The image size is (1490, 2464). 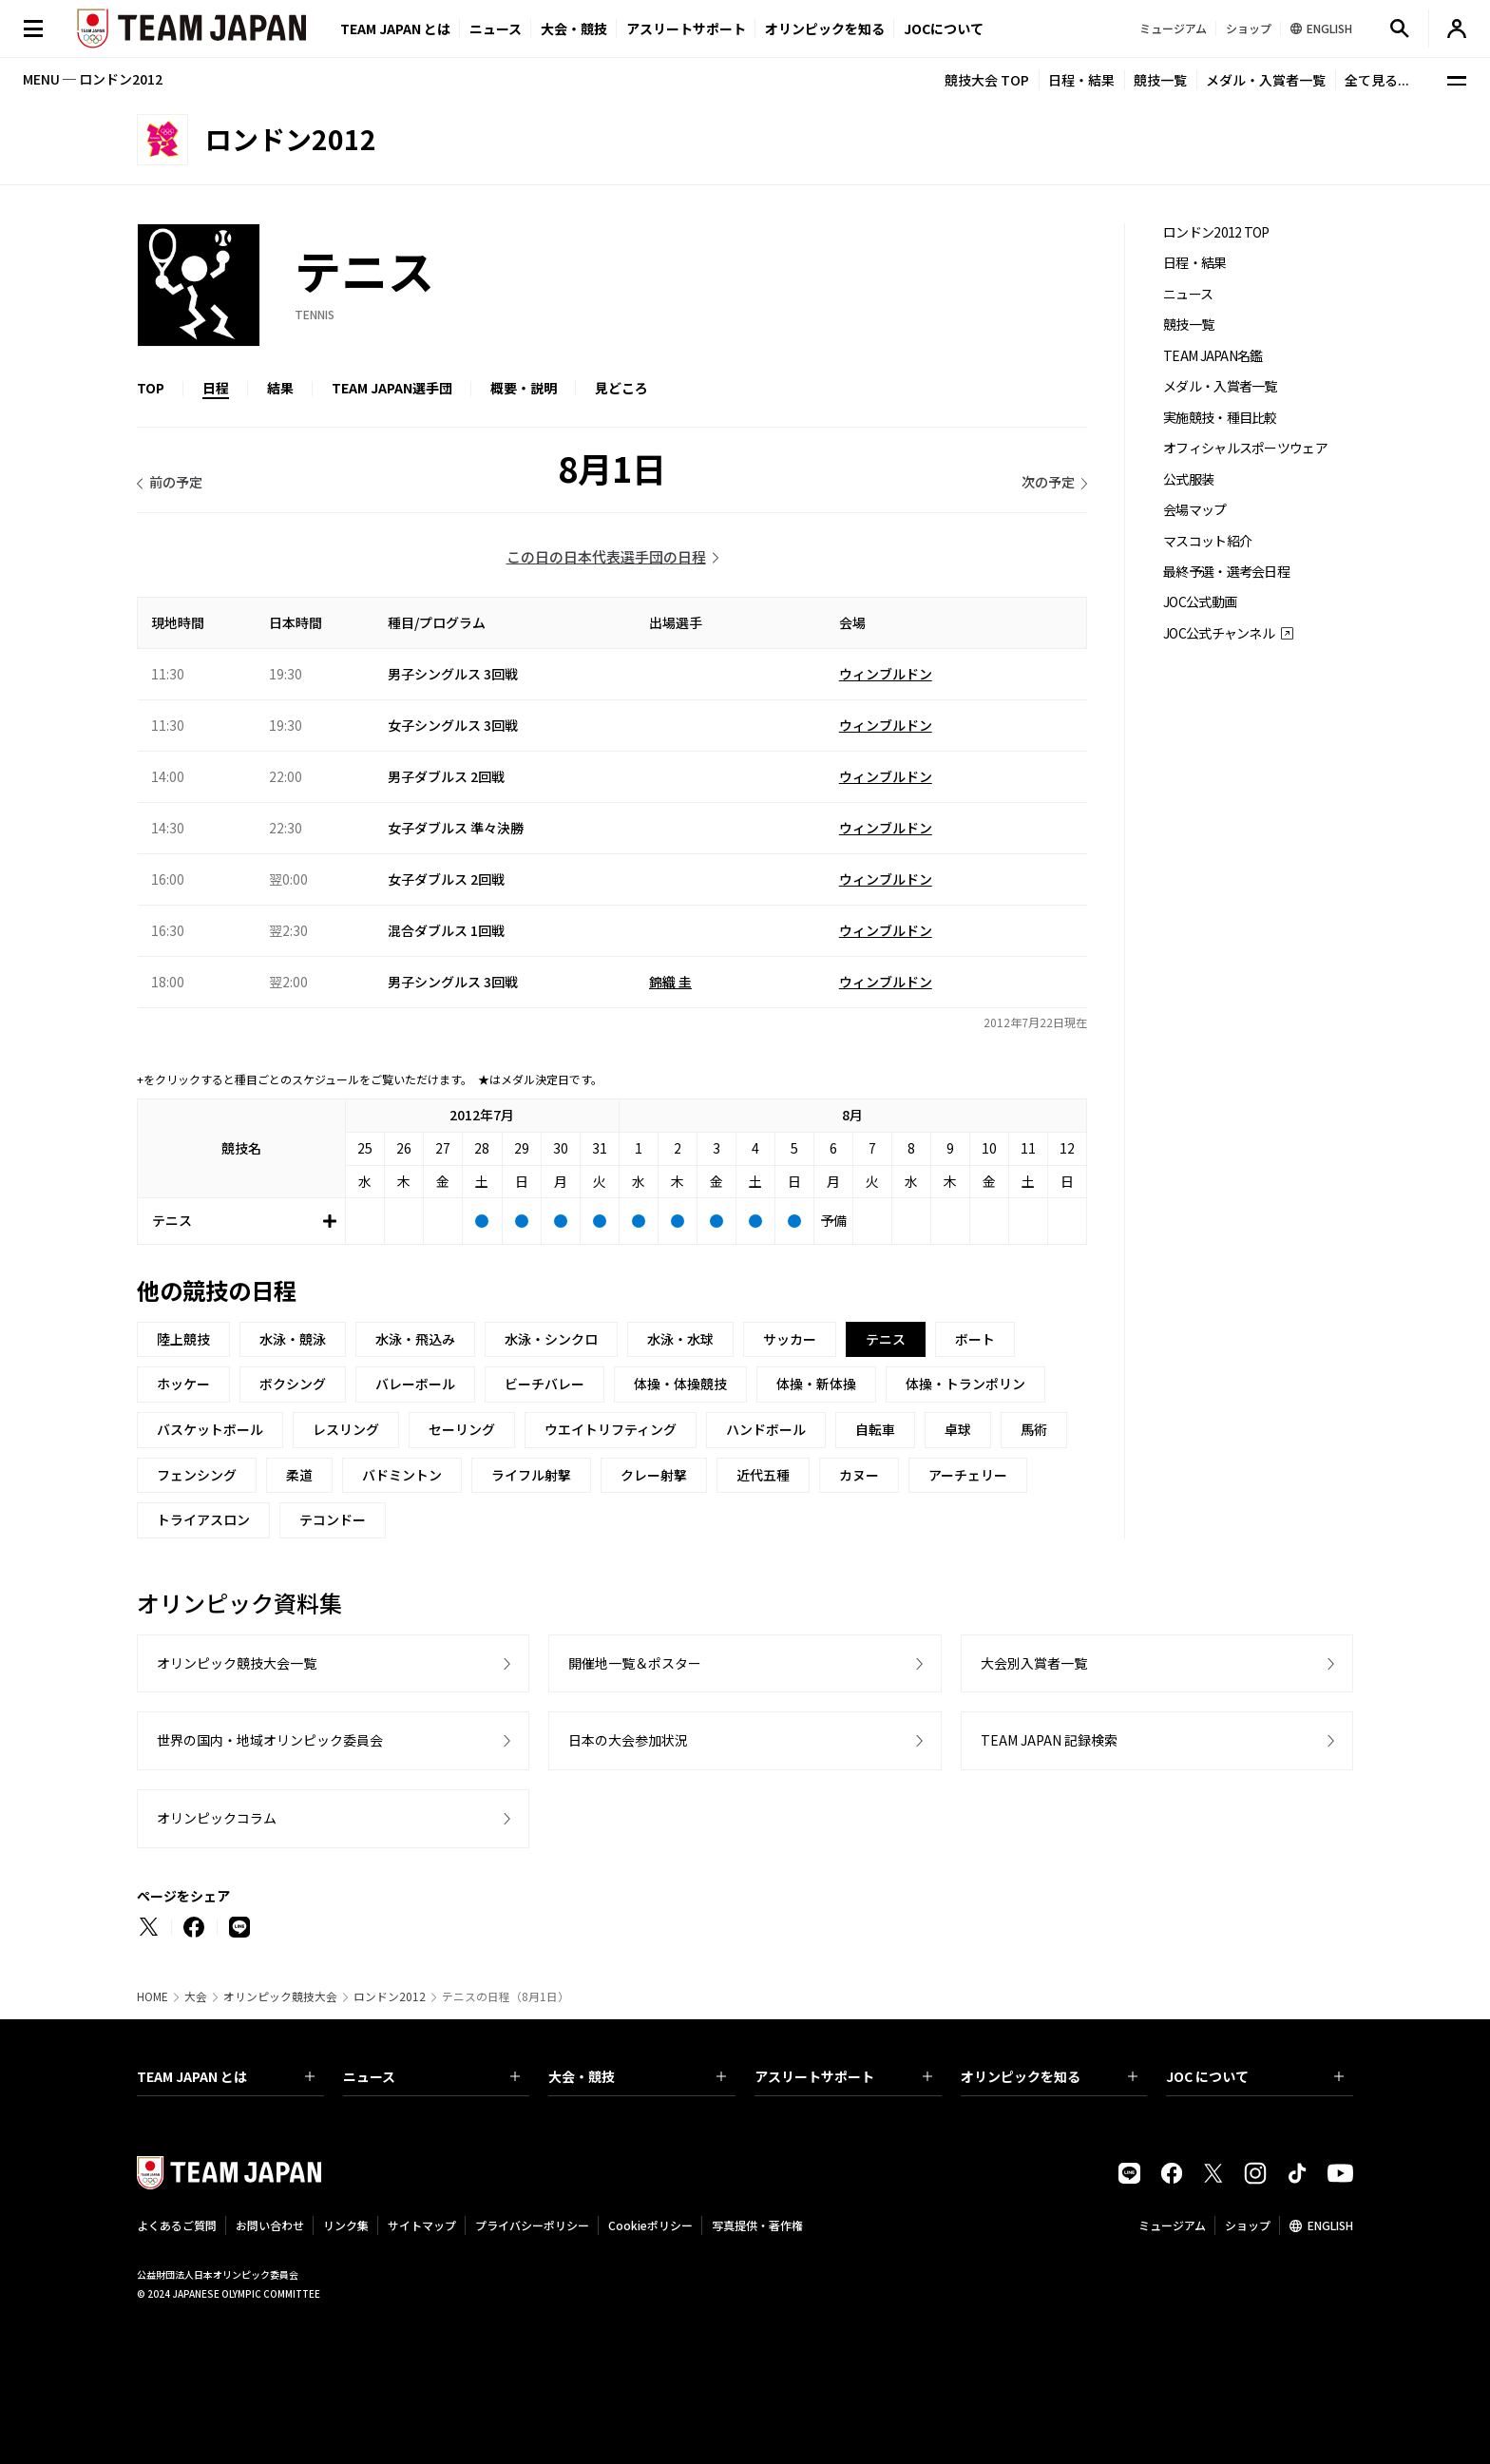 What do you see at coordinates (402, 1474) in the screenshot?
I see `バドミントン` at bounding box center [402, 1474].